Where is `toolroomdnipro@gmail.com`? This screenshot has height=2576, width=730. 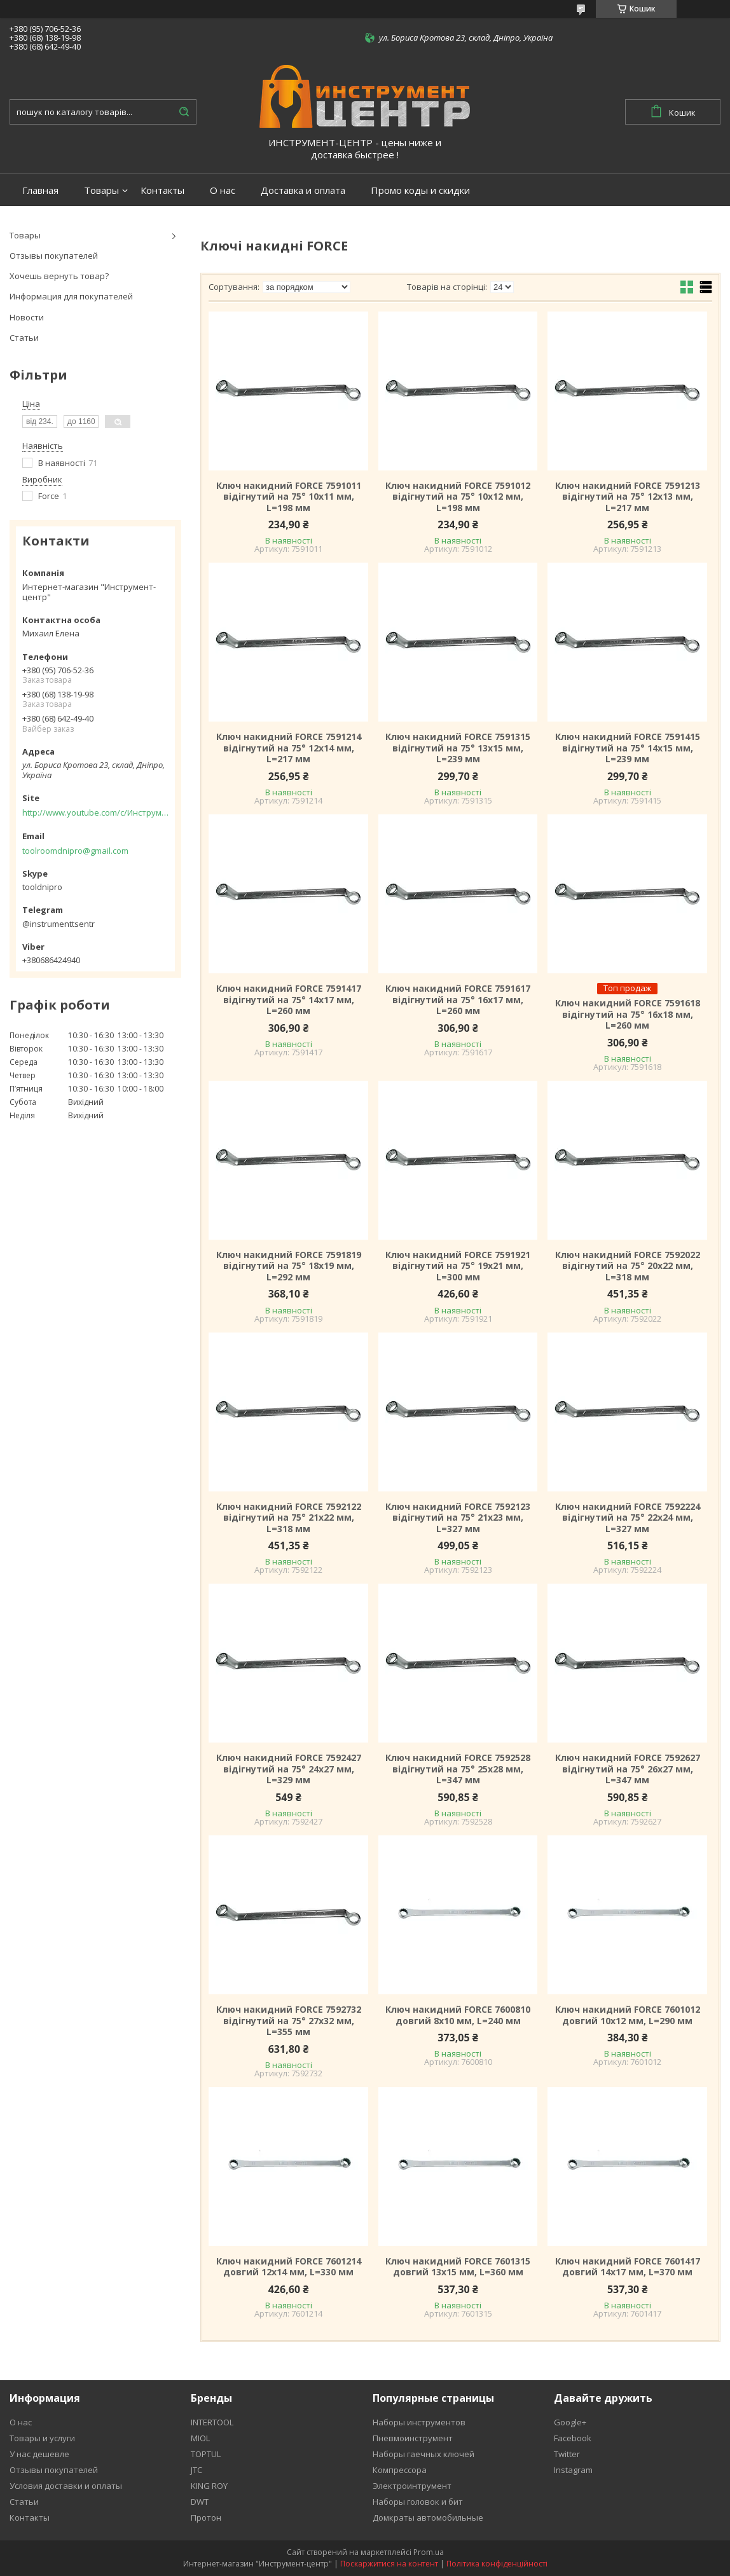
toolroomdnipro@gmail.com is located at coordinates (75, 851).